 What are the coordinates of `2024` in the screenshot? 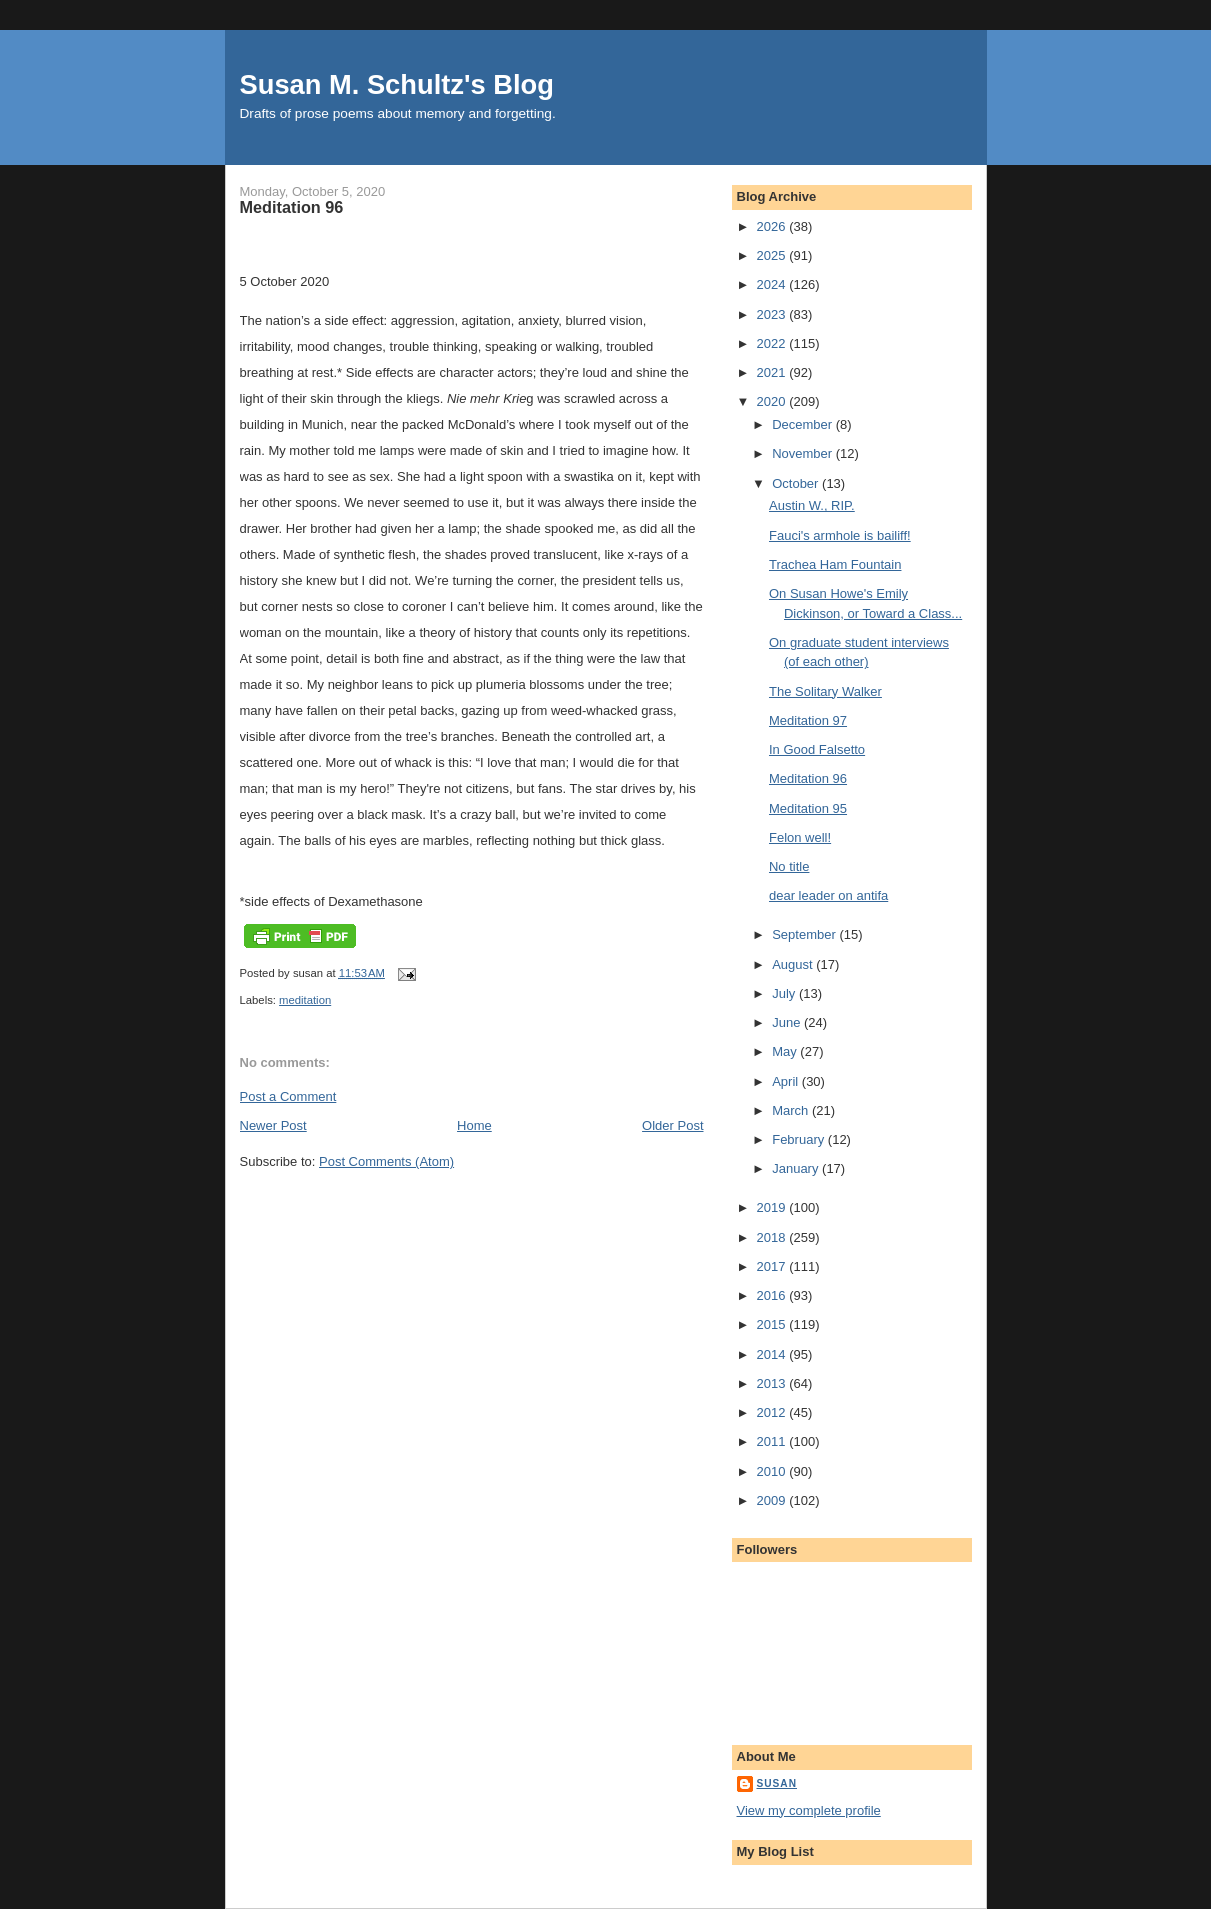 It's located at (773, 284).